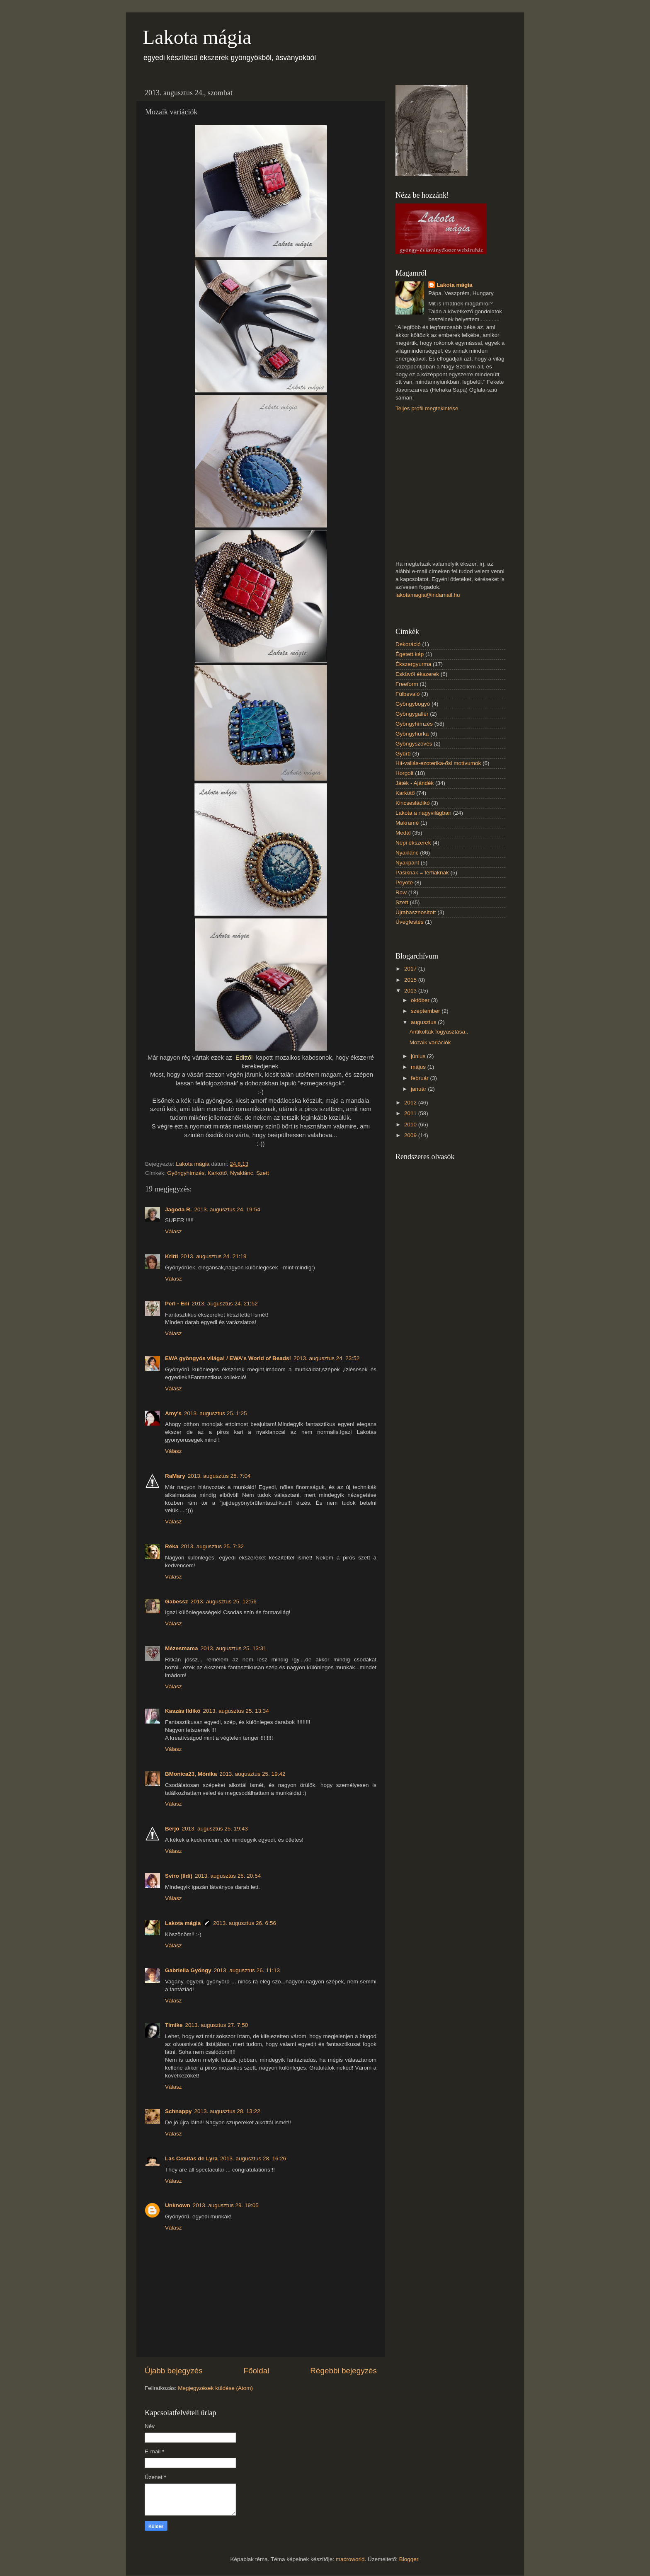 The image size is (650, 2576). Describe the element at coordinates (411, 1113) in the screenshot. I see `2011` at that location.